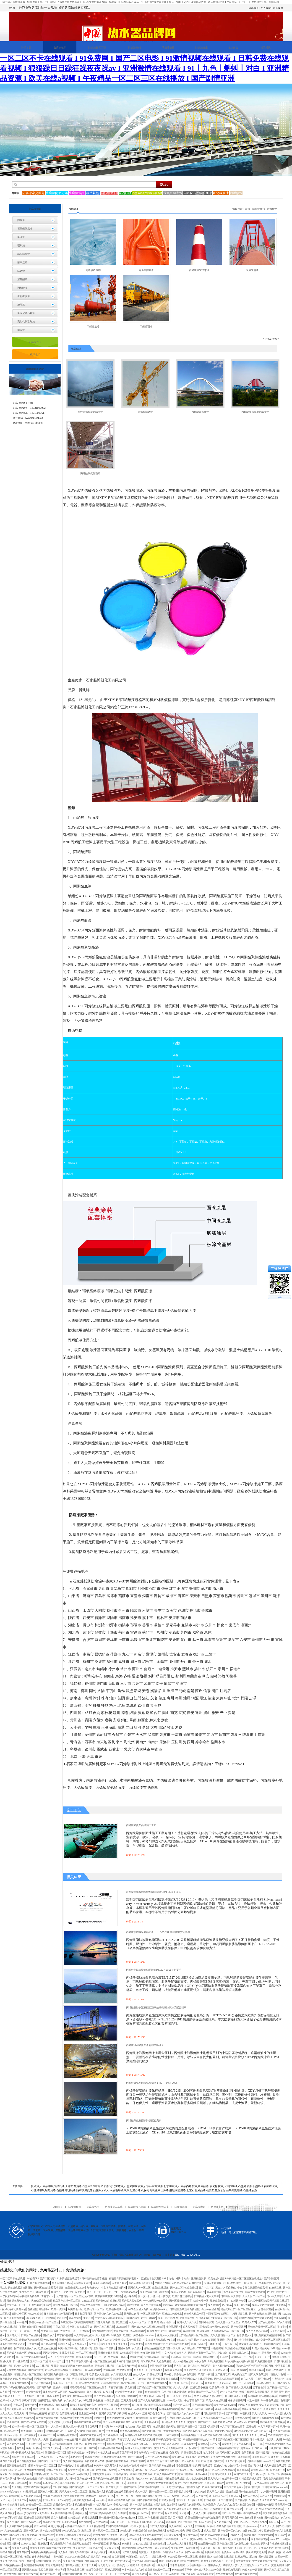 The image size is (292, 2576). What do you see at coordinates (167, 2469) in the screenshot?
I see `2019亚洲天堂` at bounding box center [167, 2469].